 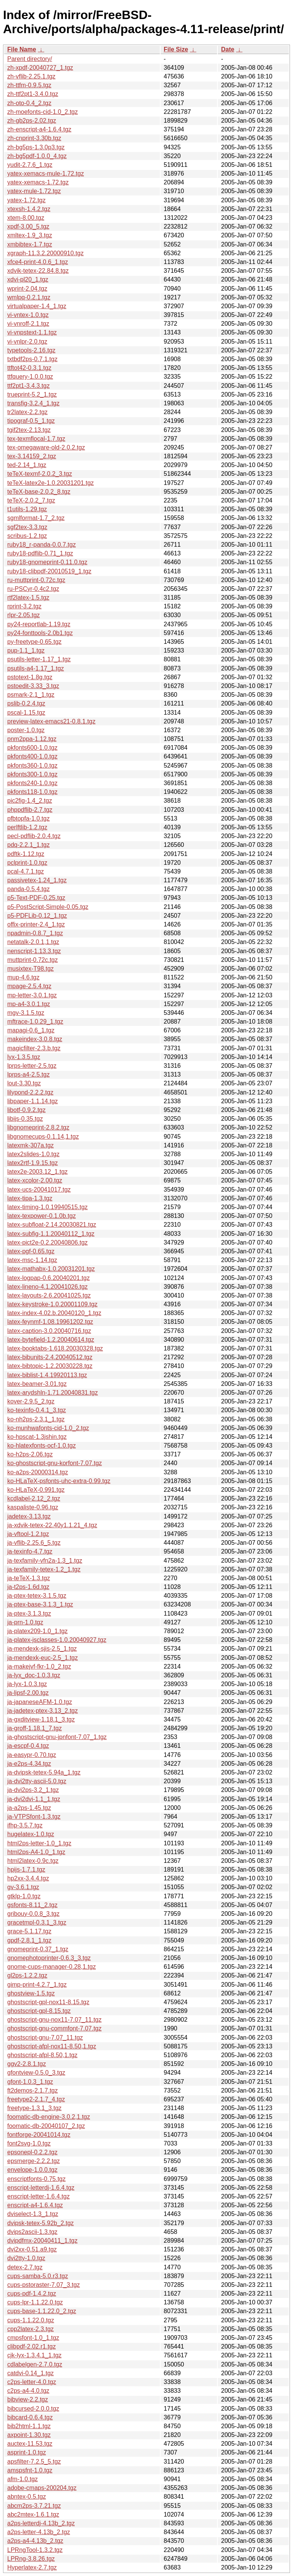 I want to click on latex-caption-3.0.20040716.tgz, so click(x=49, y=1331).